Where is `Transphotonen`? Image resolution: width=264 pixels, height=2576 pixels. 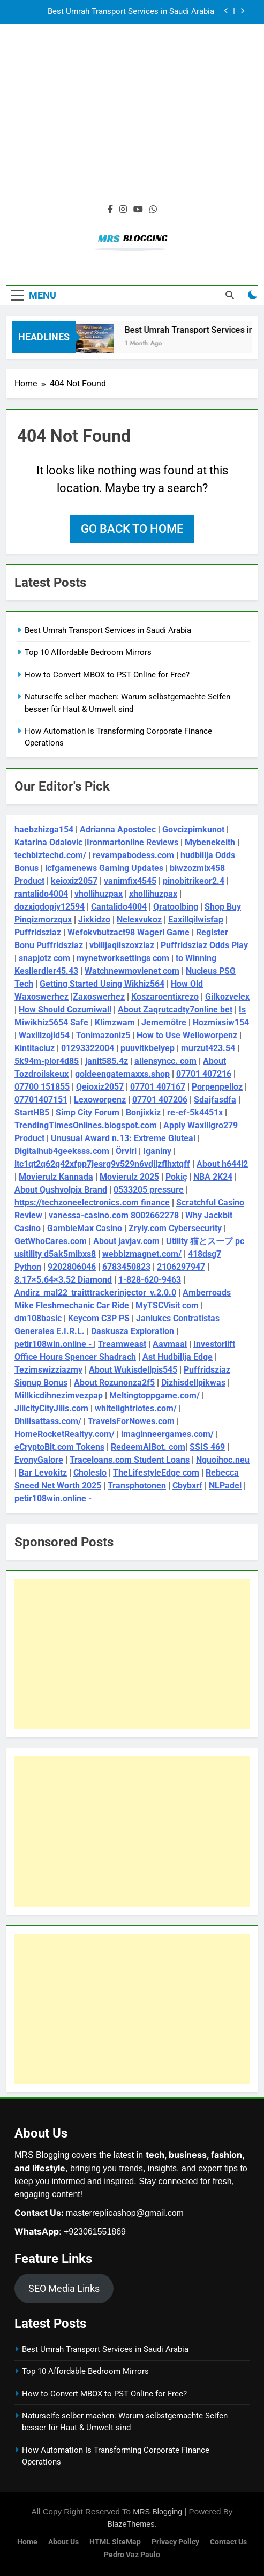 Transphotonen is located at coordinates (137, 1485).